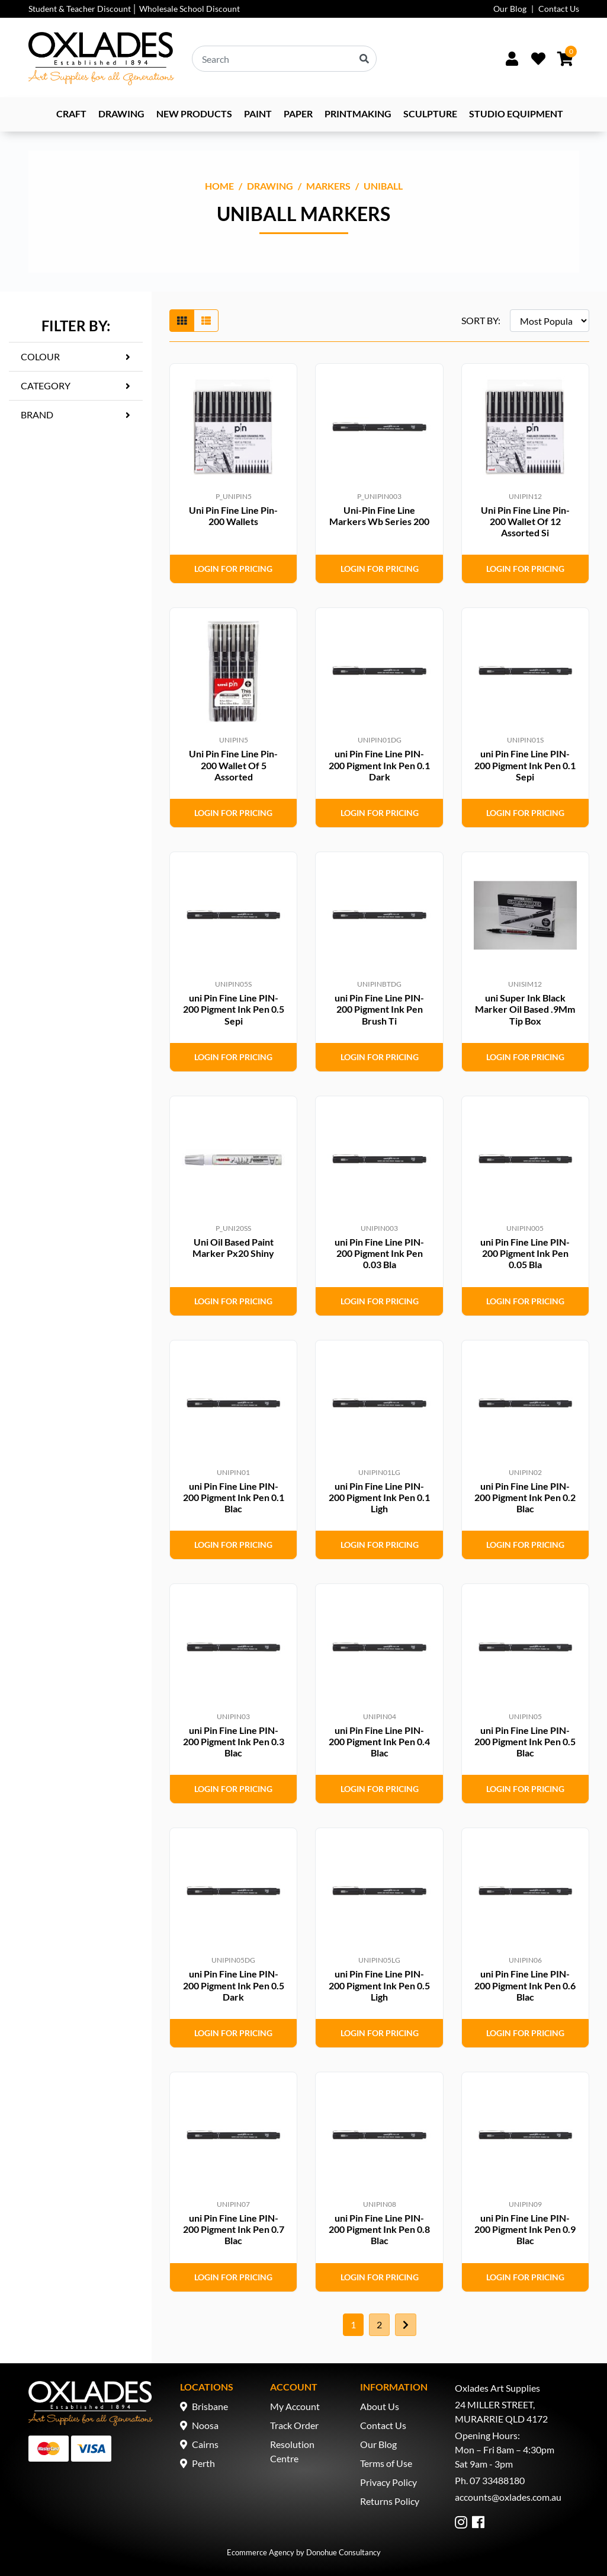 The image size is (607, 2576). I want to click on Privacy Policy, so click(388, 2482).